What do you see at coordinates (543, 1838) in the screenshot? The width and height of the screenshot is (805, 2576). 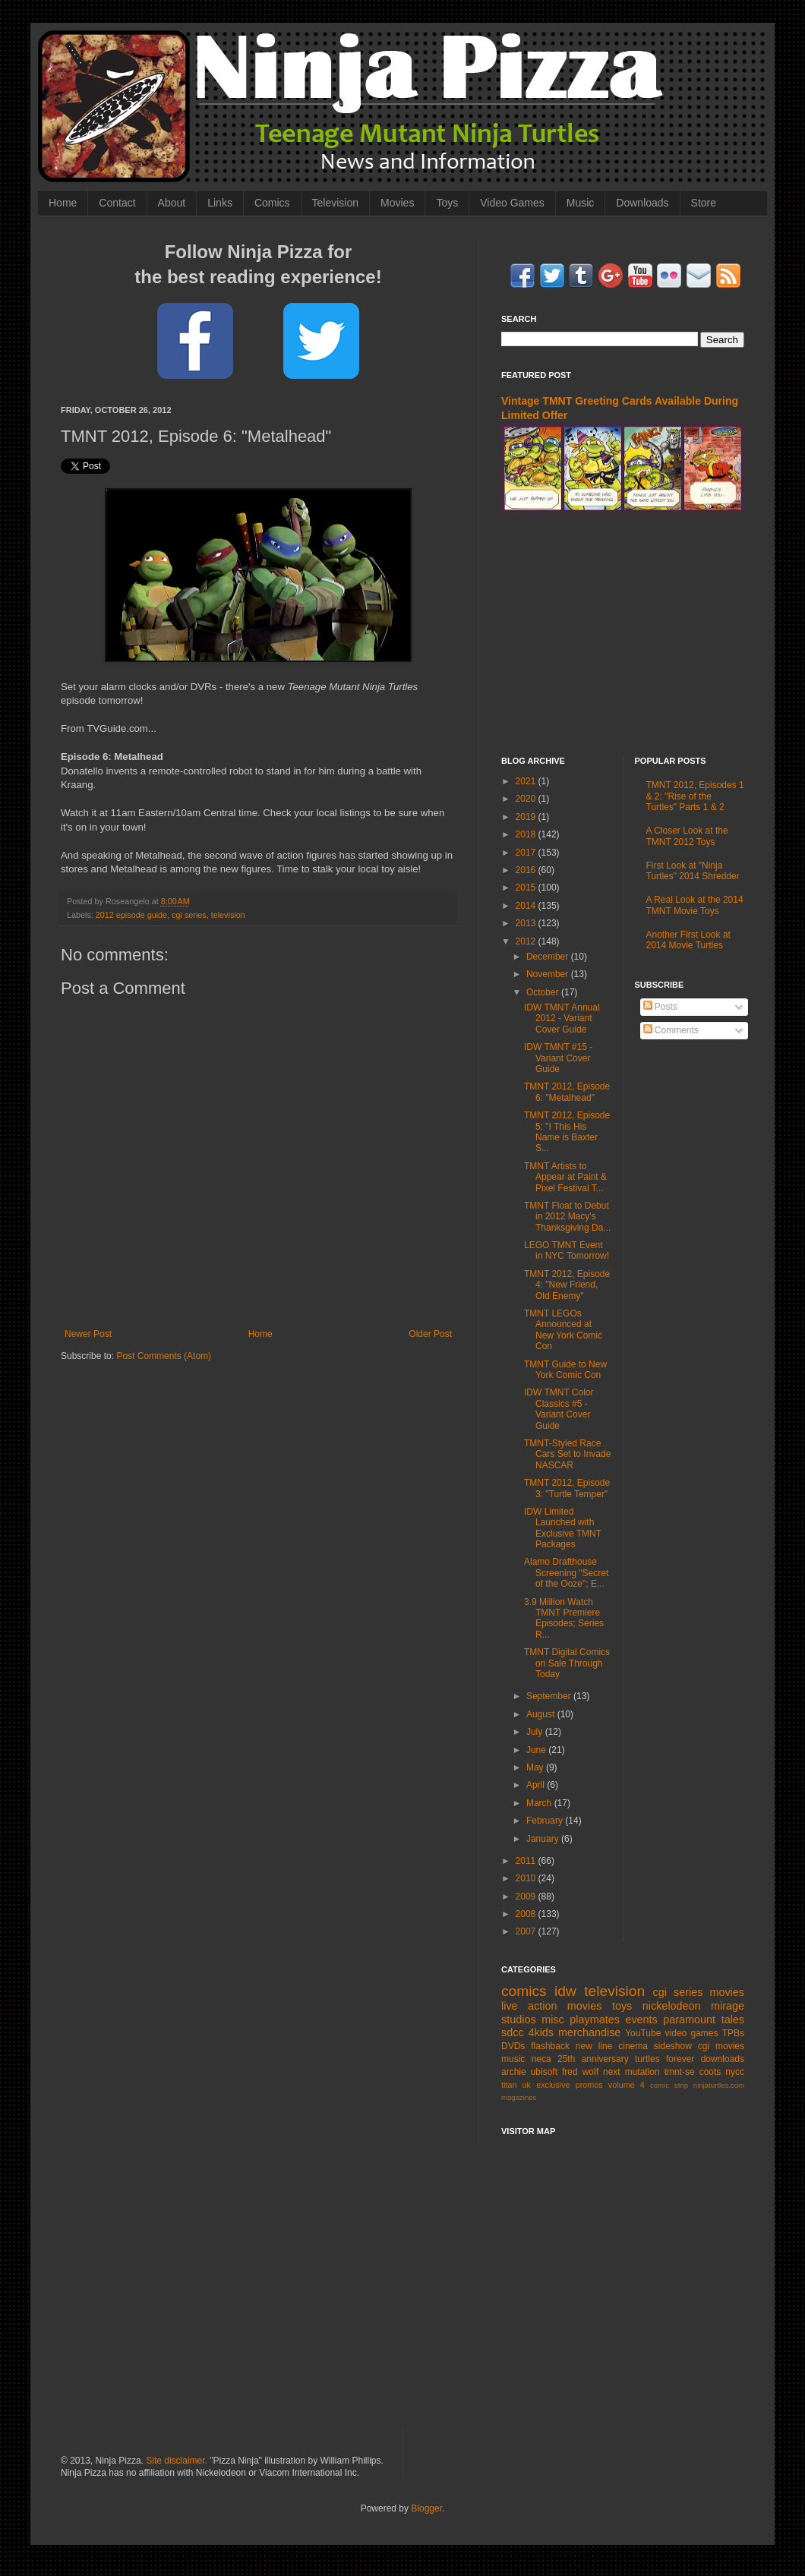 I see `January` at bounding box center [543, 1838].